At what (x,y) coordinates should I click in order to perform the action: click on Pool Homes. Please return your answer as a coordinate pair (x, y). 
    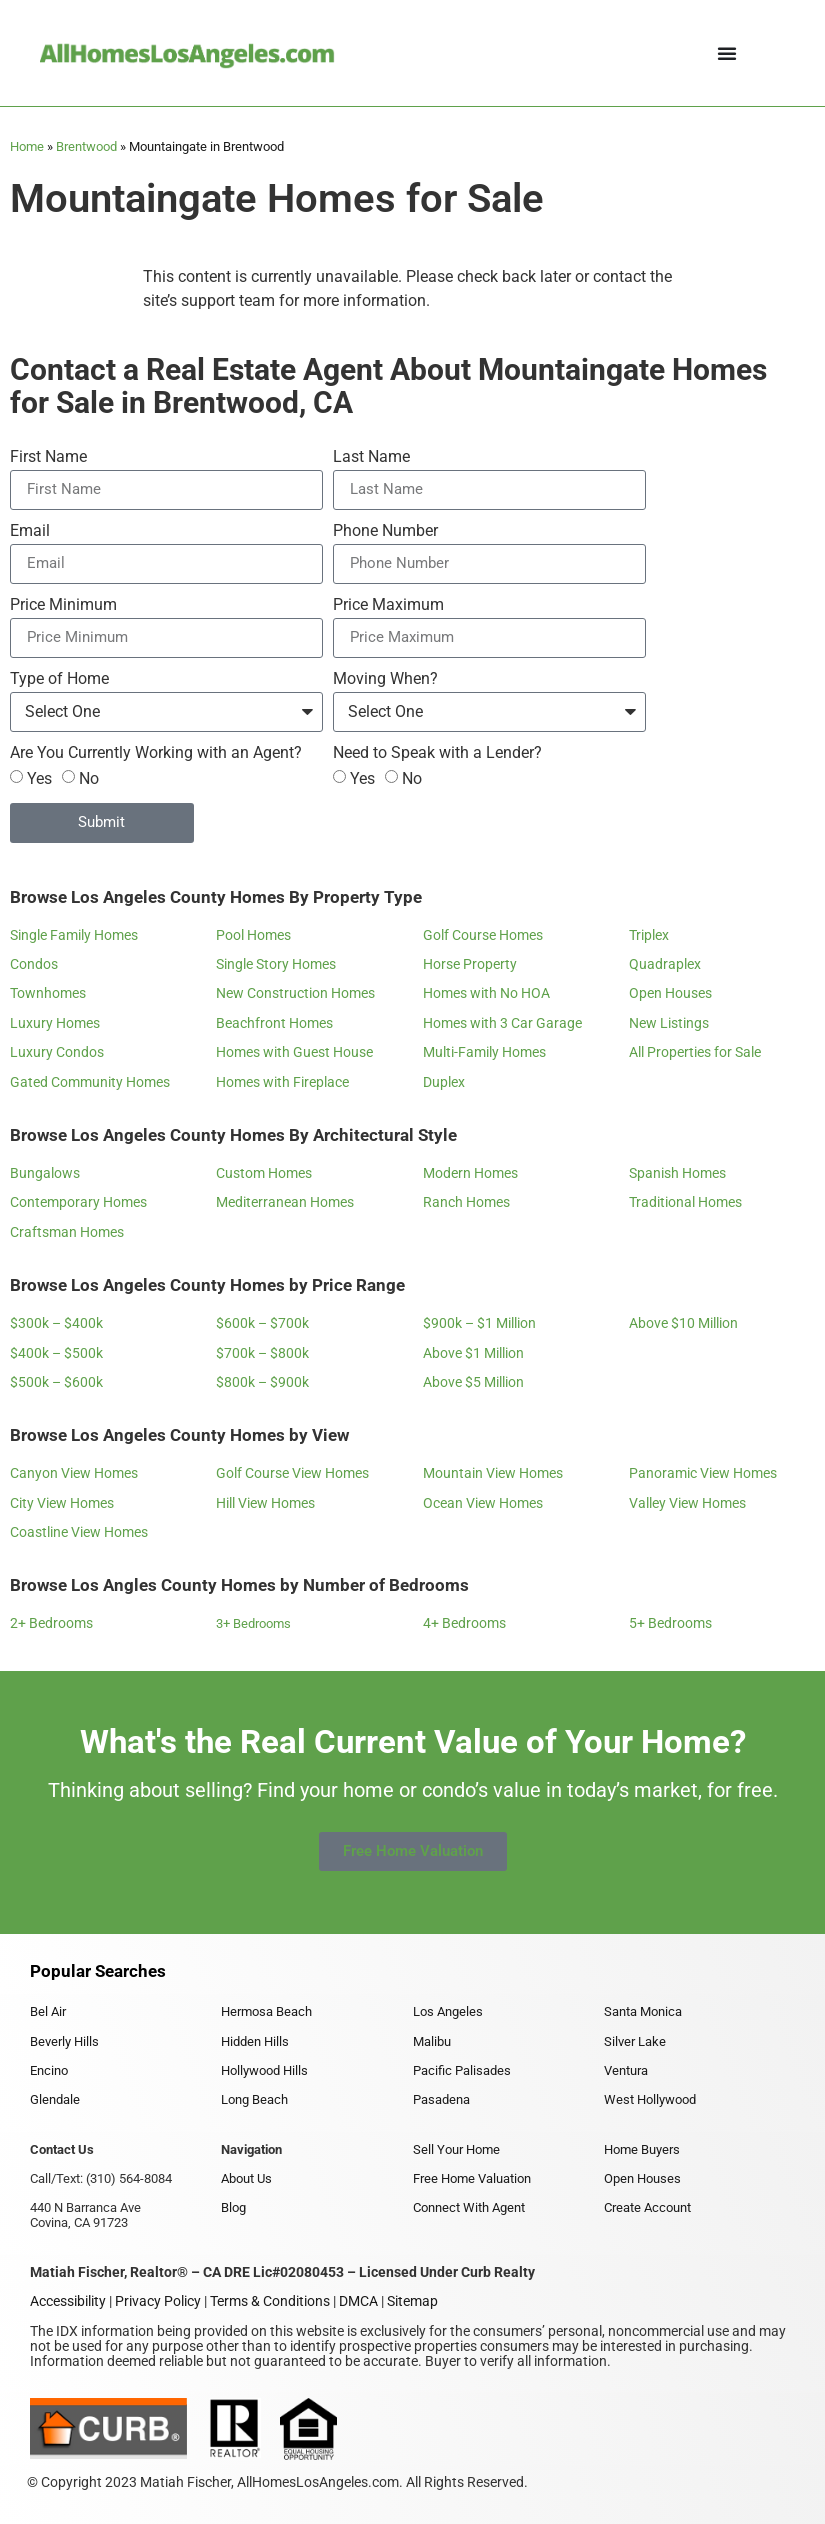
    Looking at the image, I should click on (253, 935).